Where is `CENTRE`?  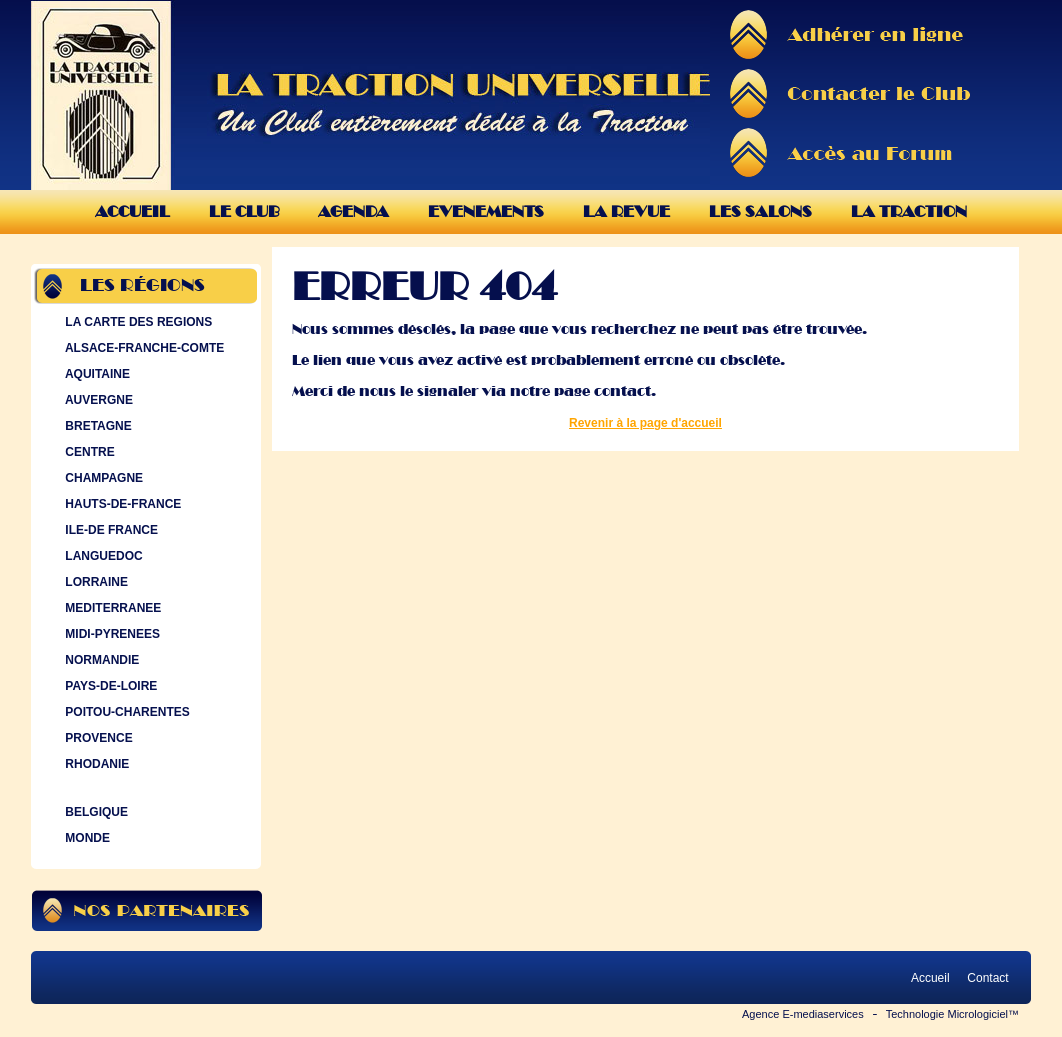 CENTRE is located at coordinates (88, 452).